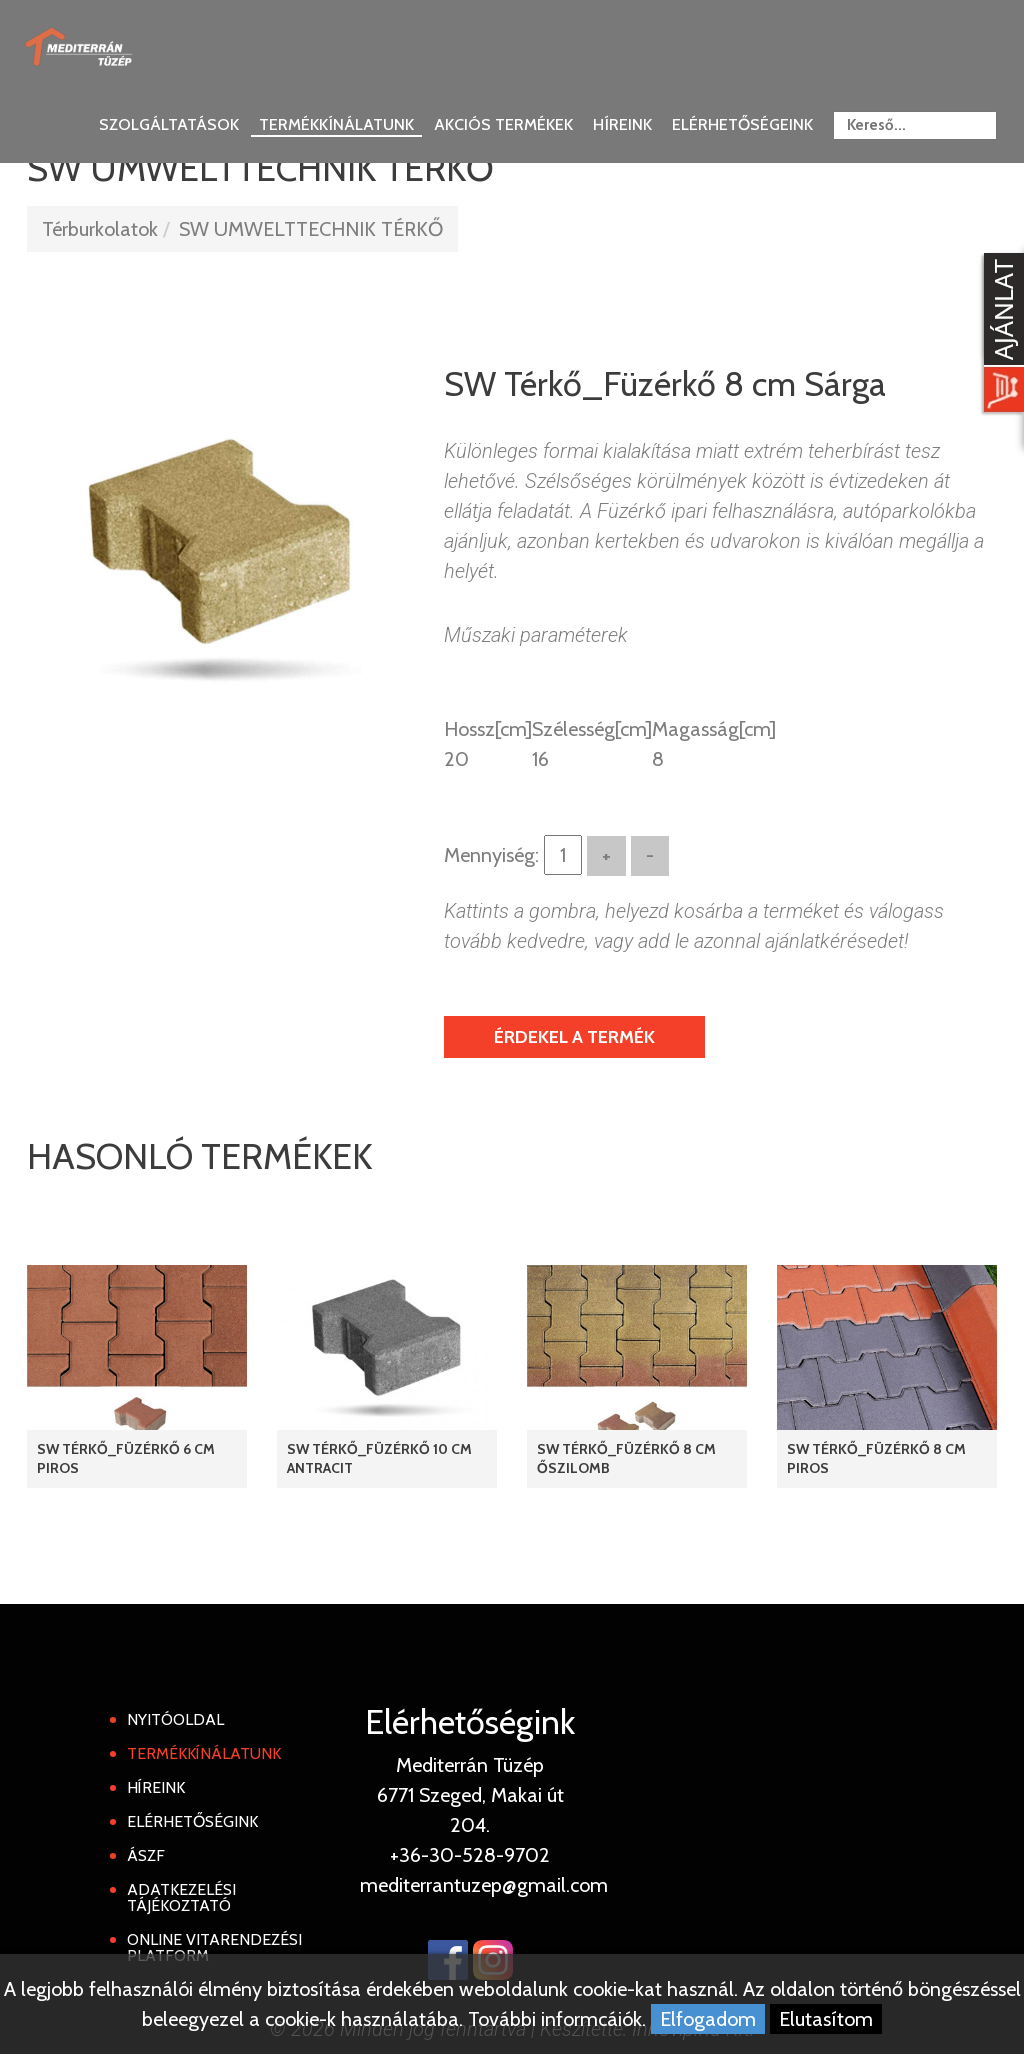  Describe the element at coordinates (214, 1947) in the screenshot. I see `Online Vitarendezési Platform` at that location.